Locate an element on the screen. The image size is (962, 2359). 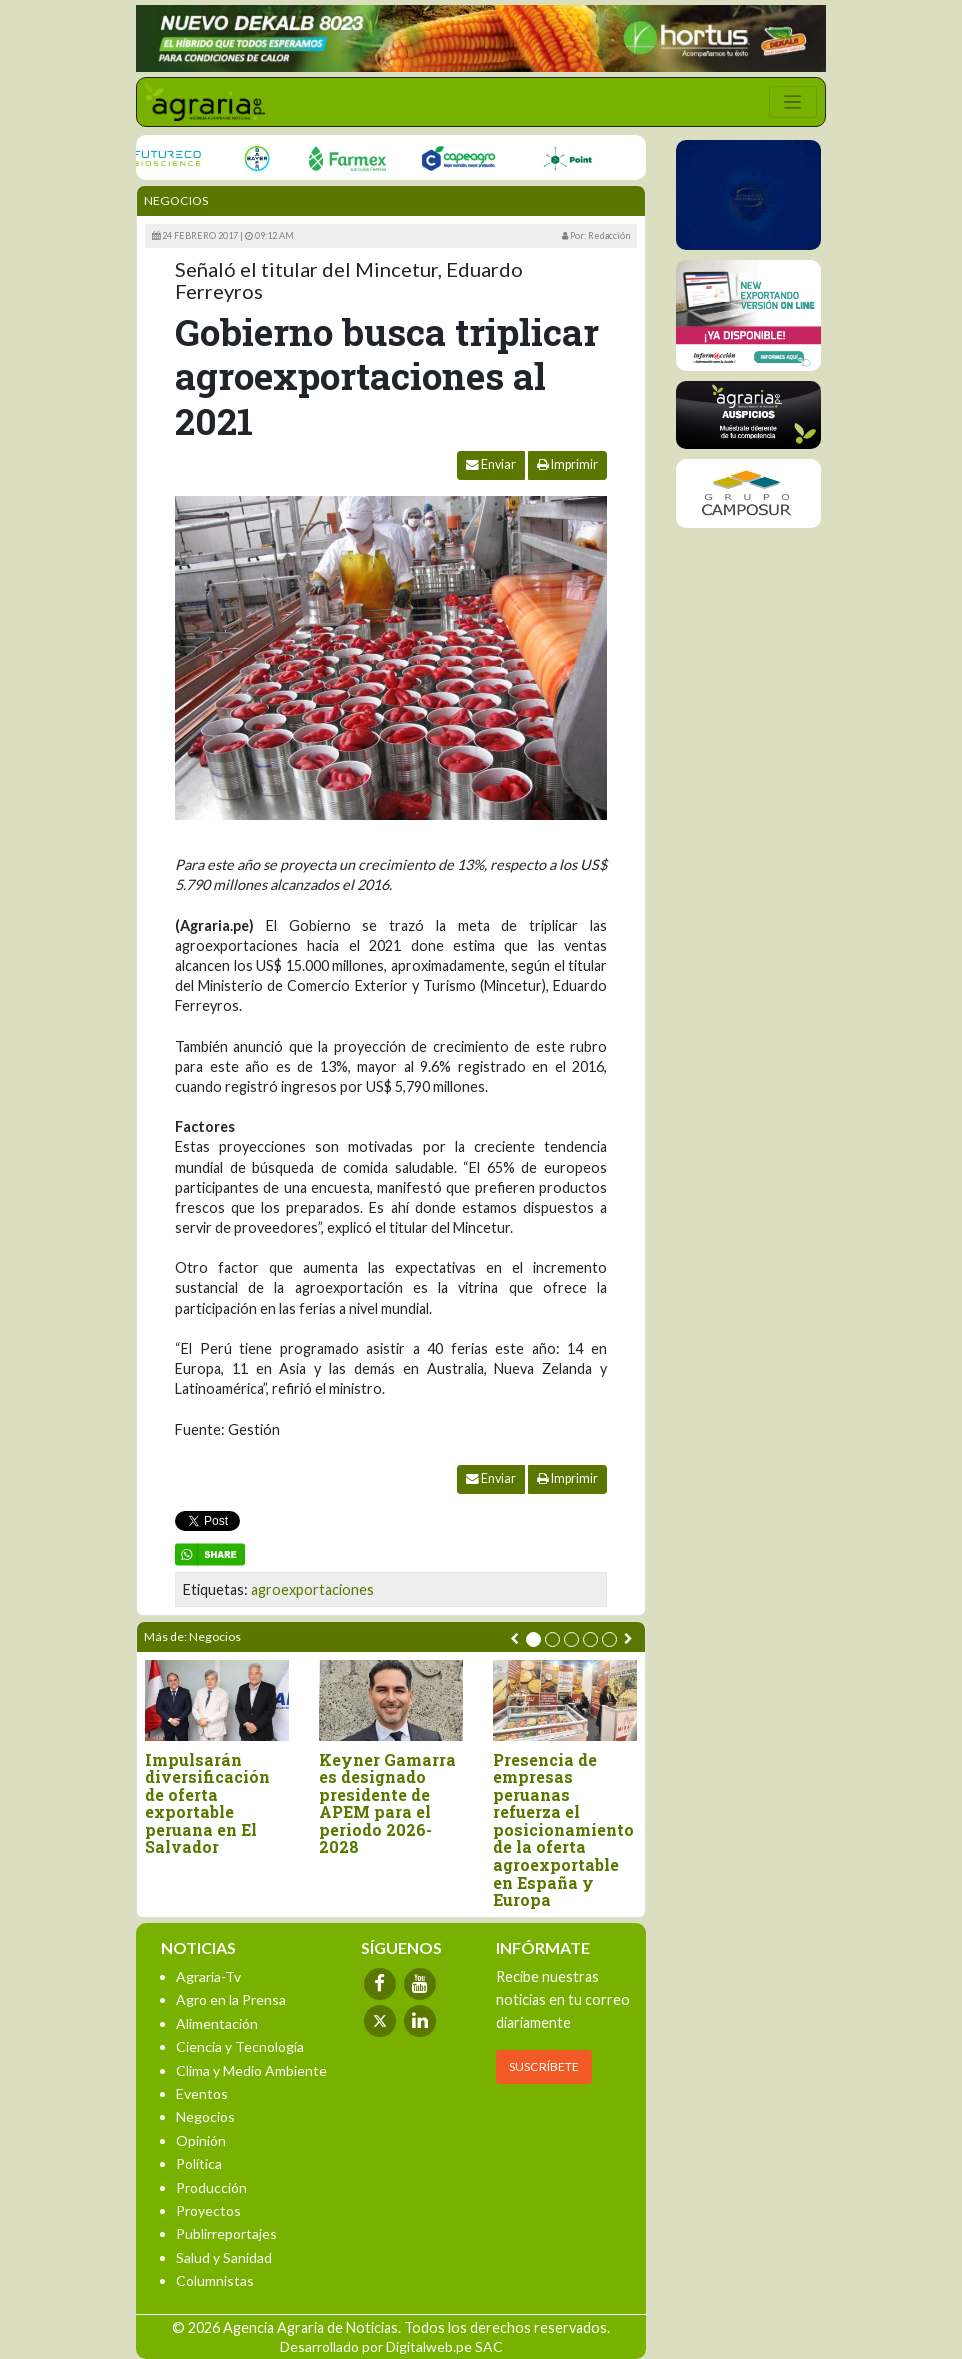
Keyner Gamarra es designado presidente de APEM para el periodo 2026-2028 is located at coordinates (387, 1804).